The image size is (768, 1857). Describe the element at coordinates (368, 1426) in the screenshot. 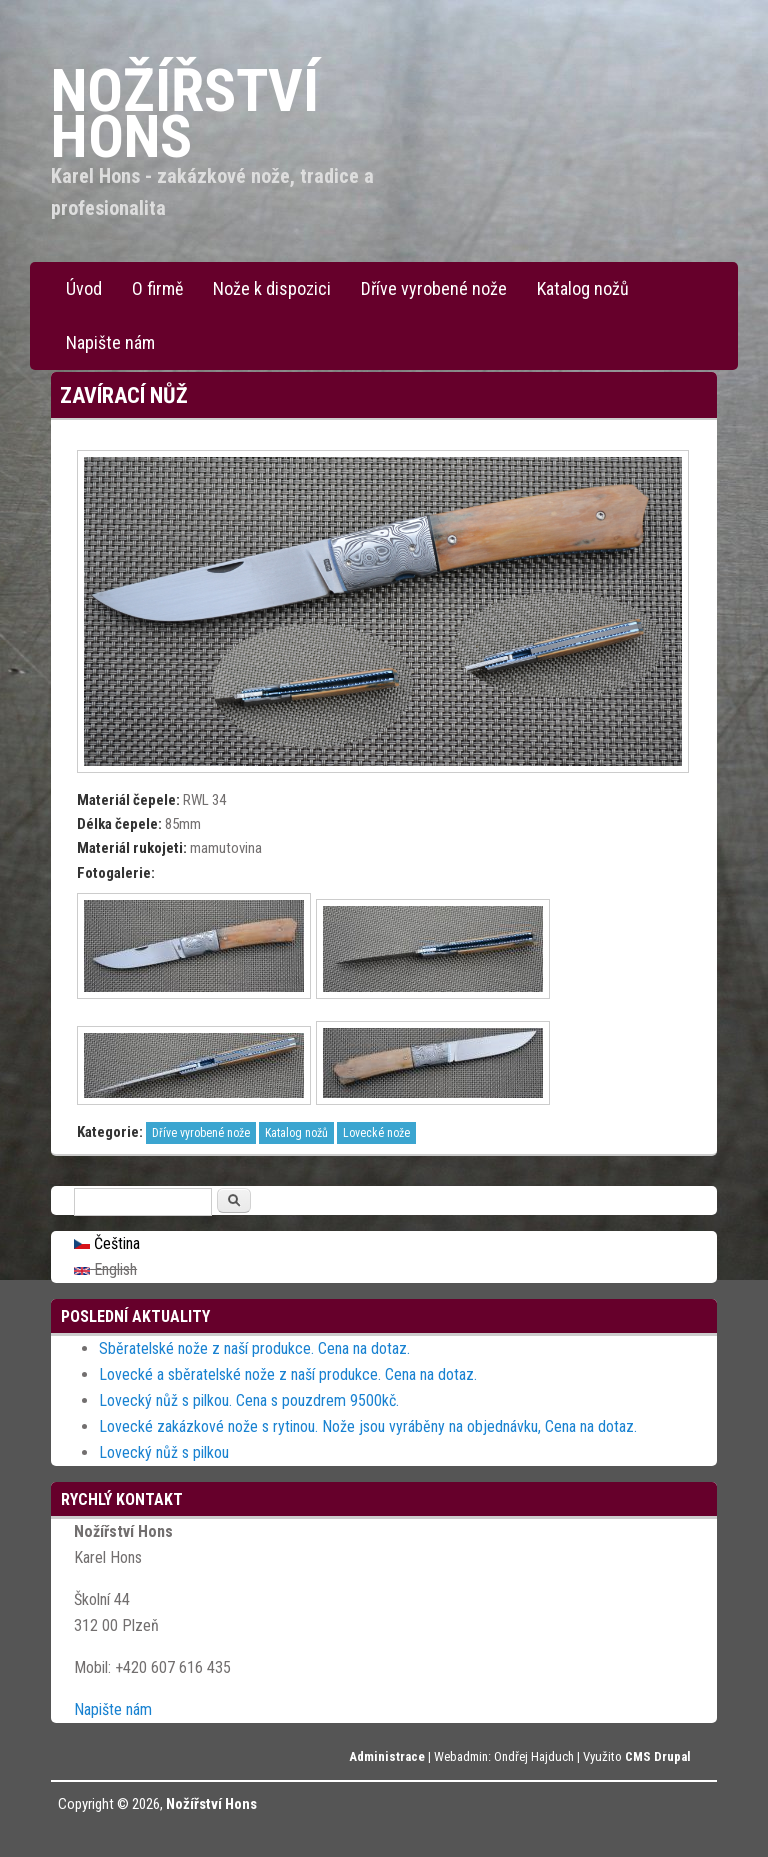

I see `Lovecké zakázkové nože s rytinou. Nože jsou vyráběny na objednávku, Cena na dotaz.` at that location.